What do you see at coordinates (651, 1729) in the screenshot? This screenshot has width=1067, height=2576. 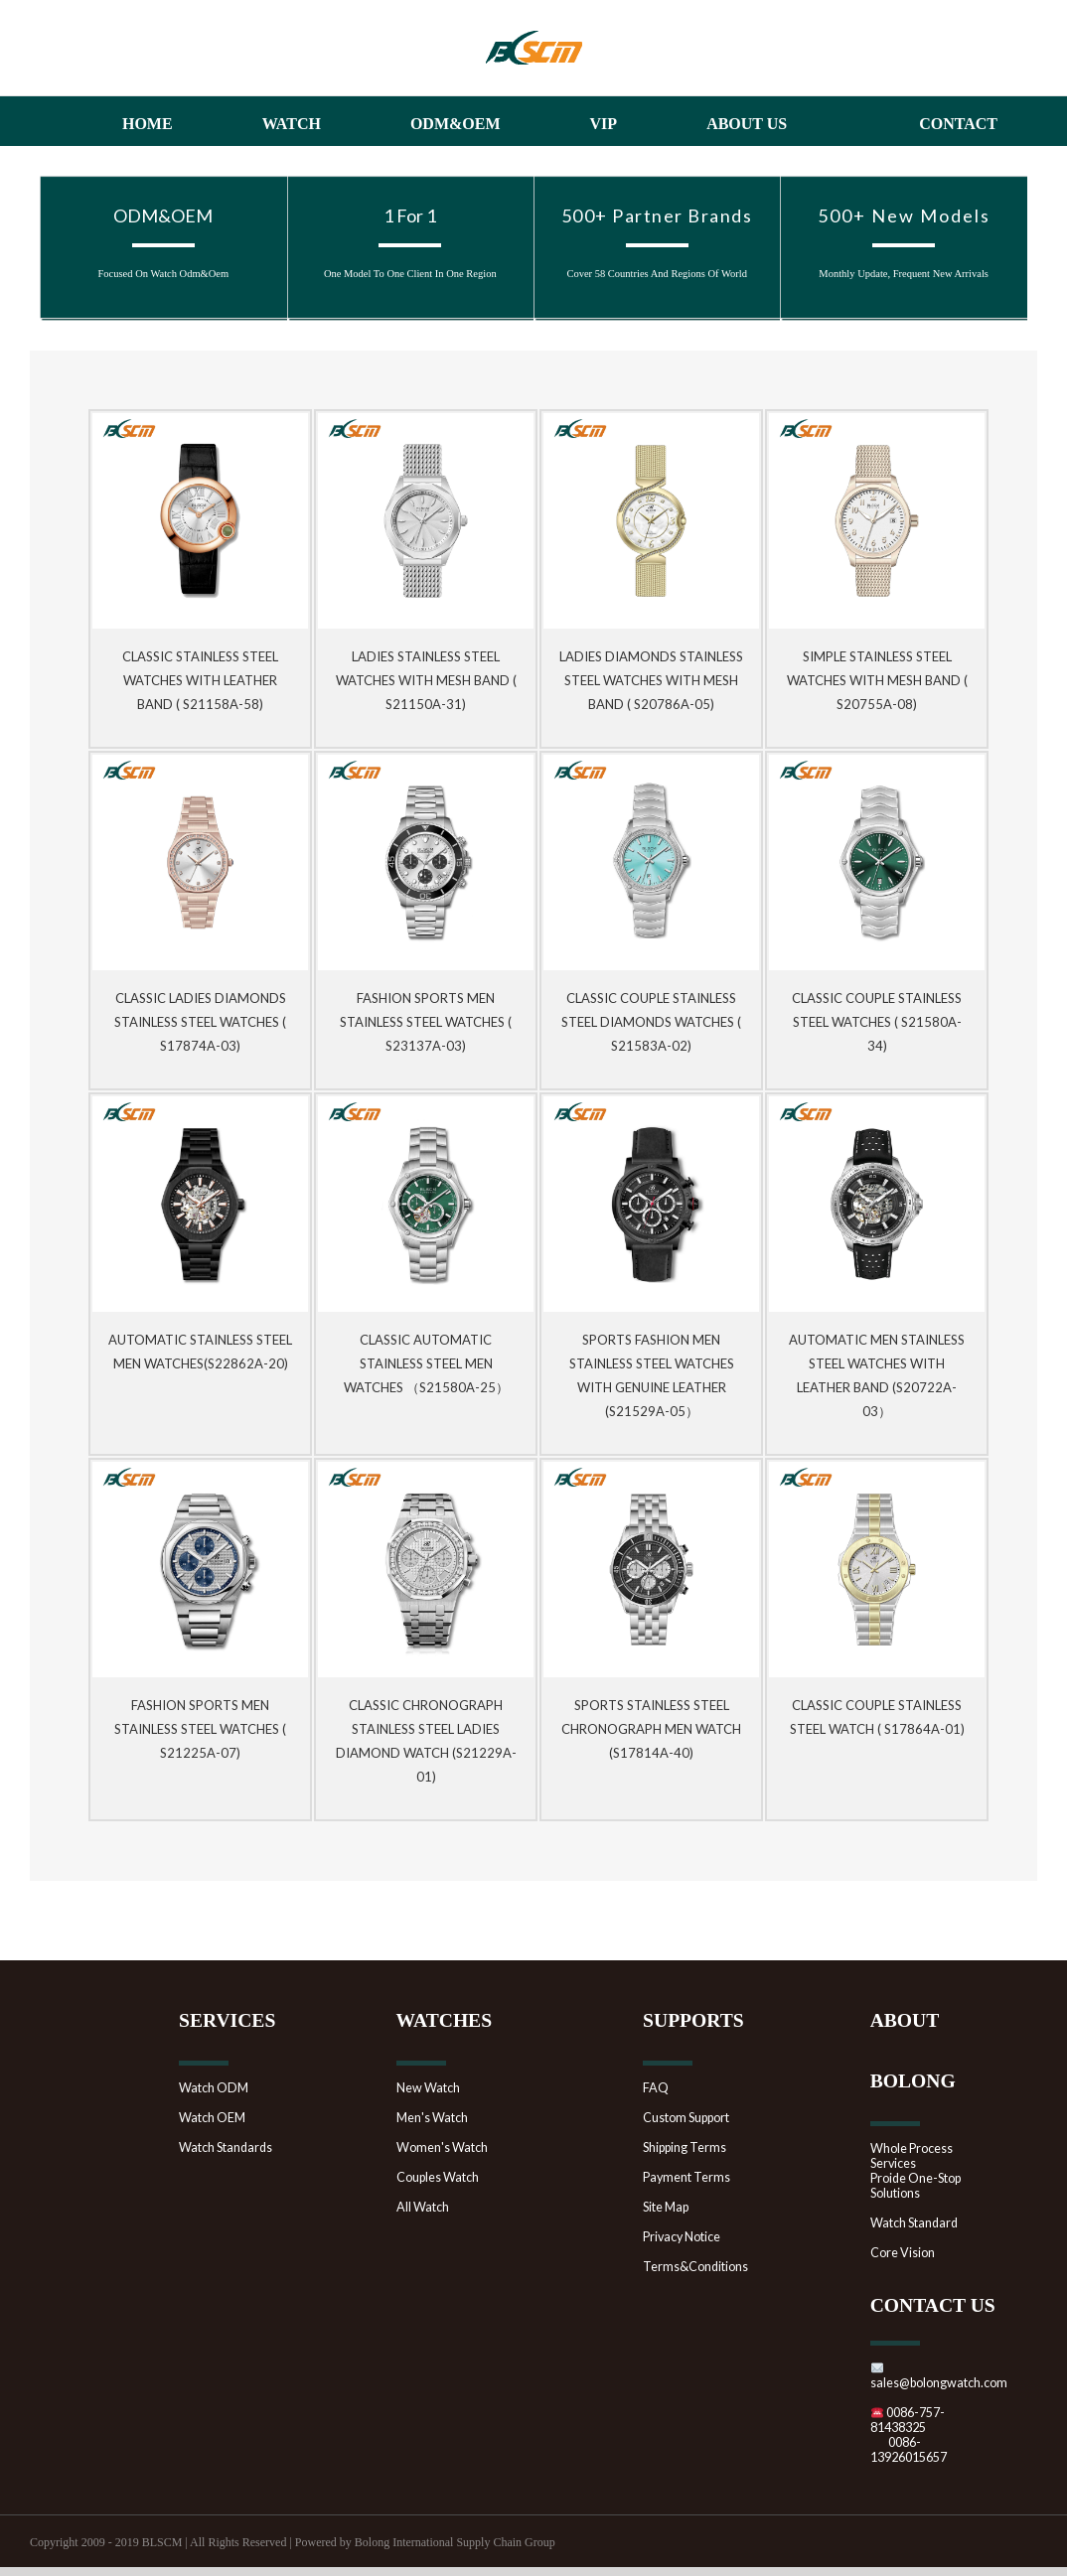 I see `Sports Stainless Steel Chronograph Men Watch (S17814A-40)` at bounding box center [651, 1729].